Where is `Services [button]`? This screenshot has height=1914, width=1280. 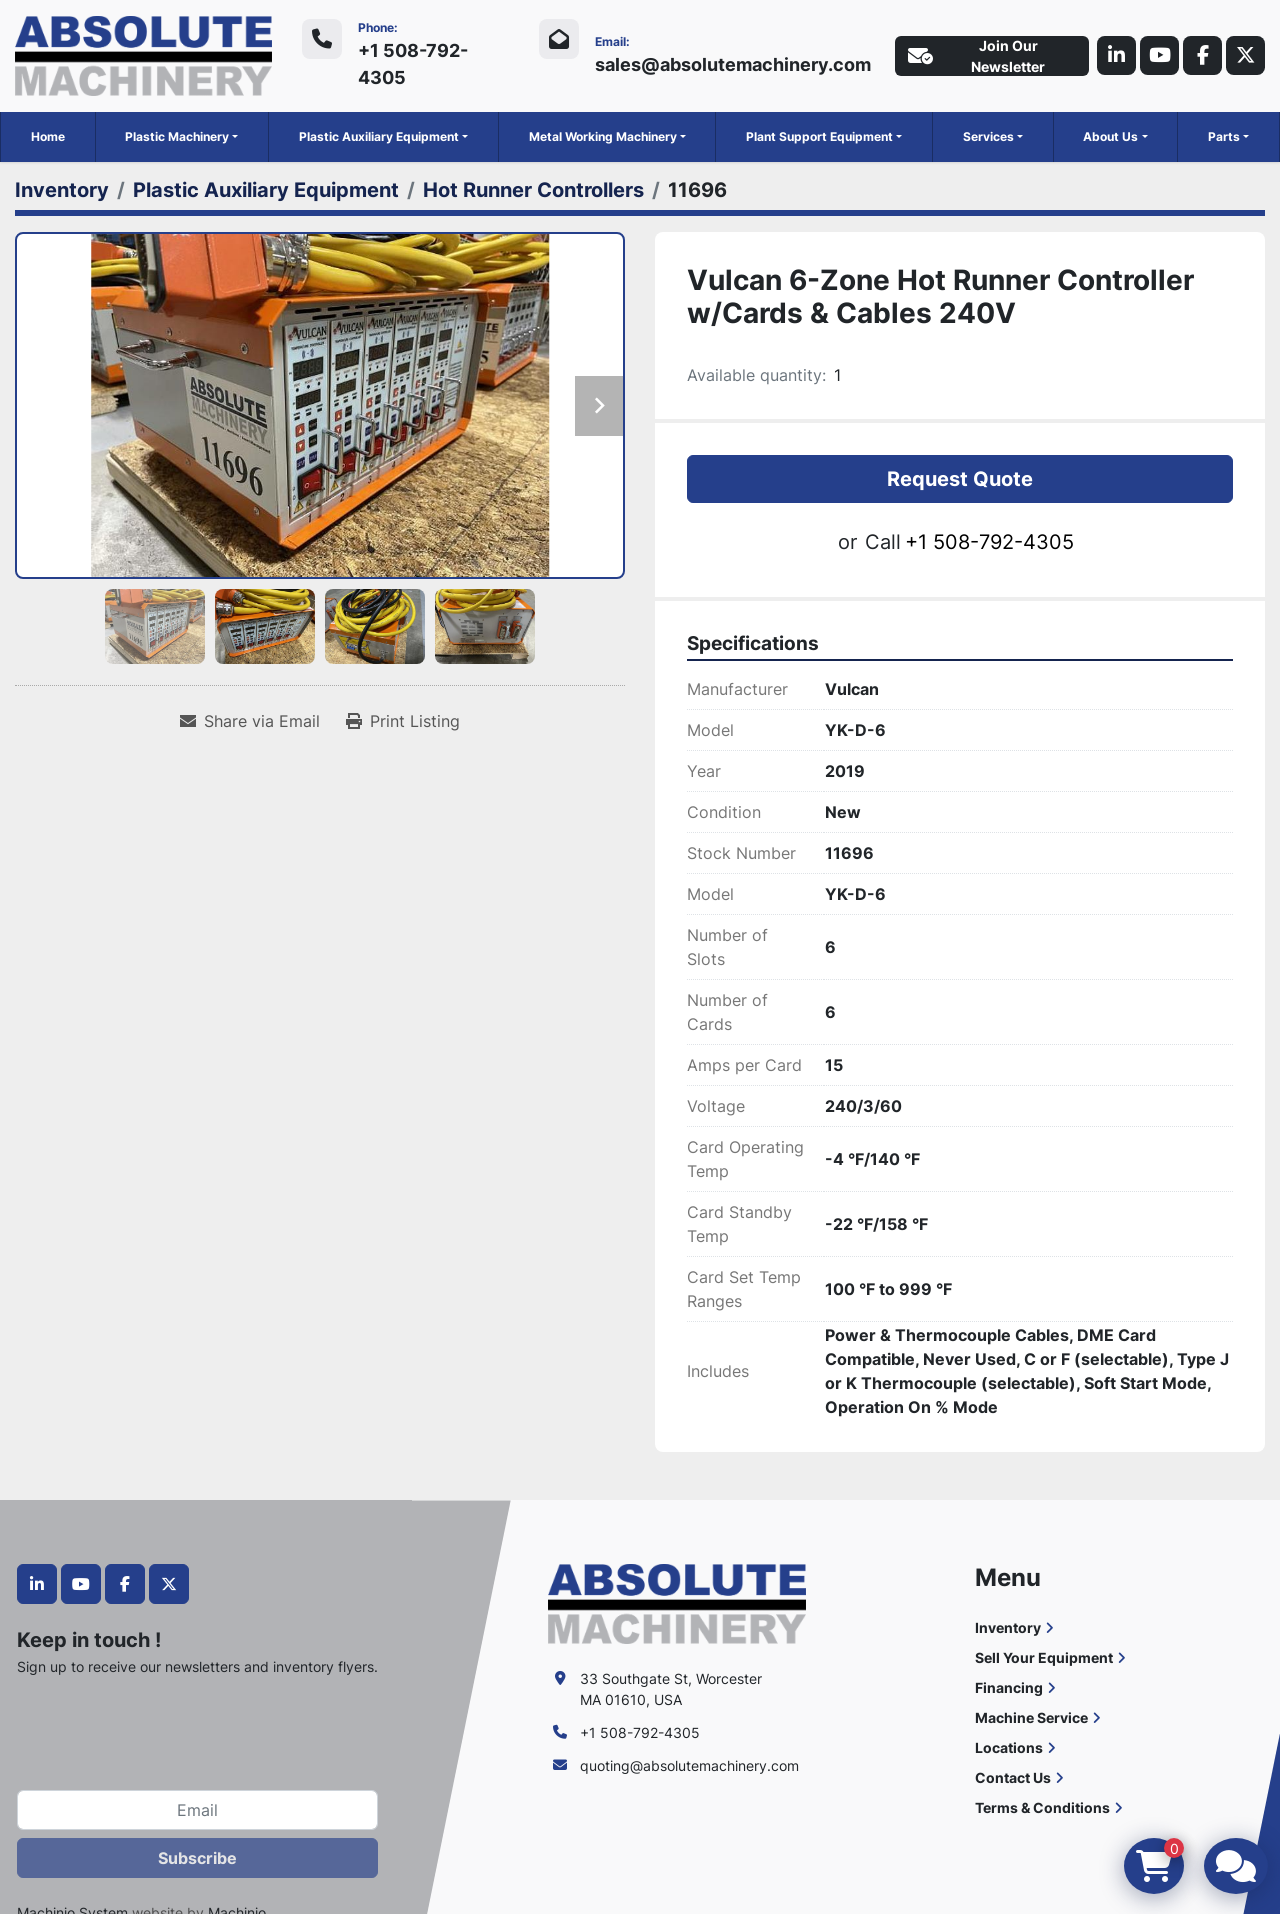
Services [button] is located at coordinates (988, 136).